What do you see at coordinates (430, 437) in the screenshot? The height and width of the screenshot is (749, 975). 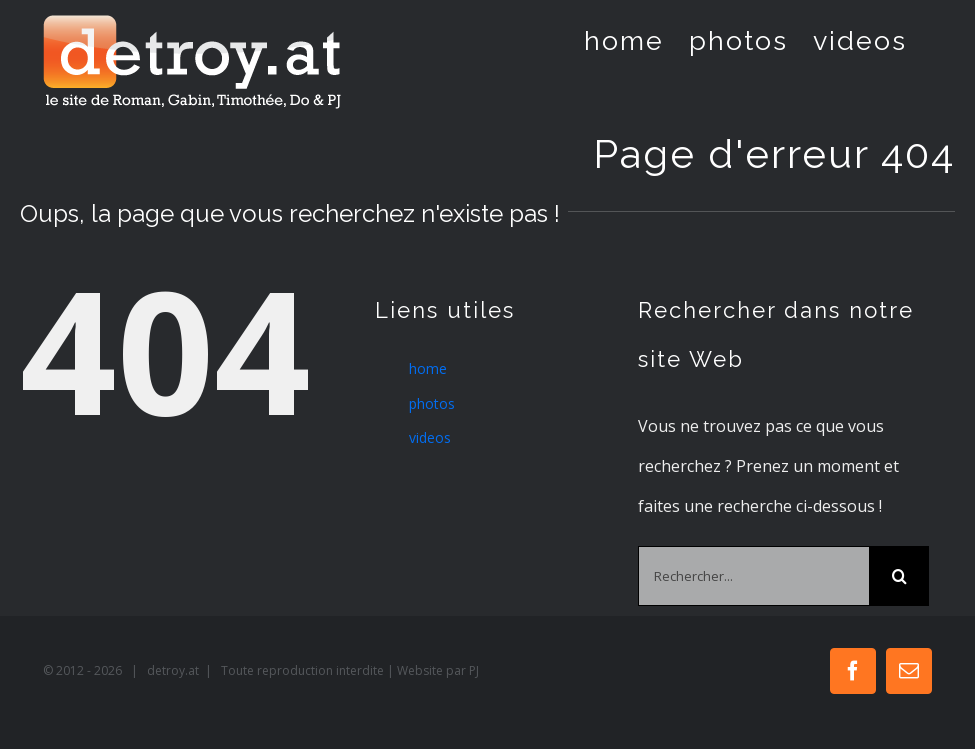 I see `videos` at bounding box center [430, 437].